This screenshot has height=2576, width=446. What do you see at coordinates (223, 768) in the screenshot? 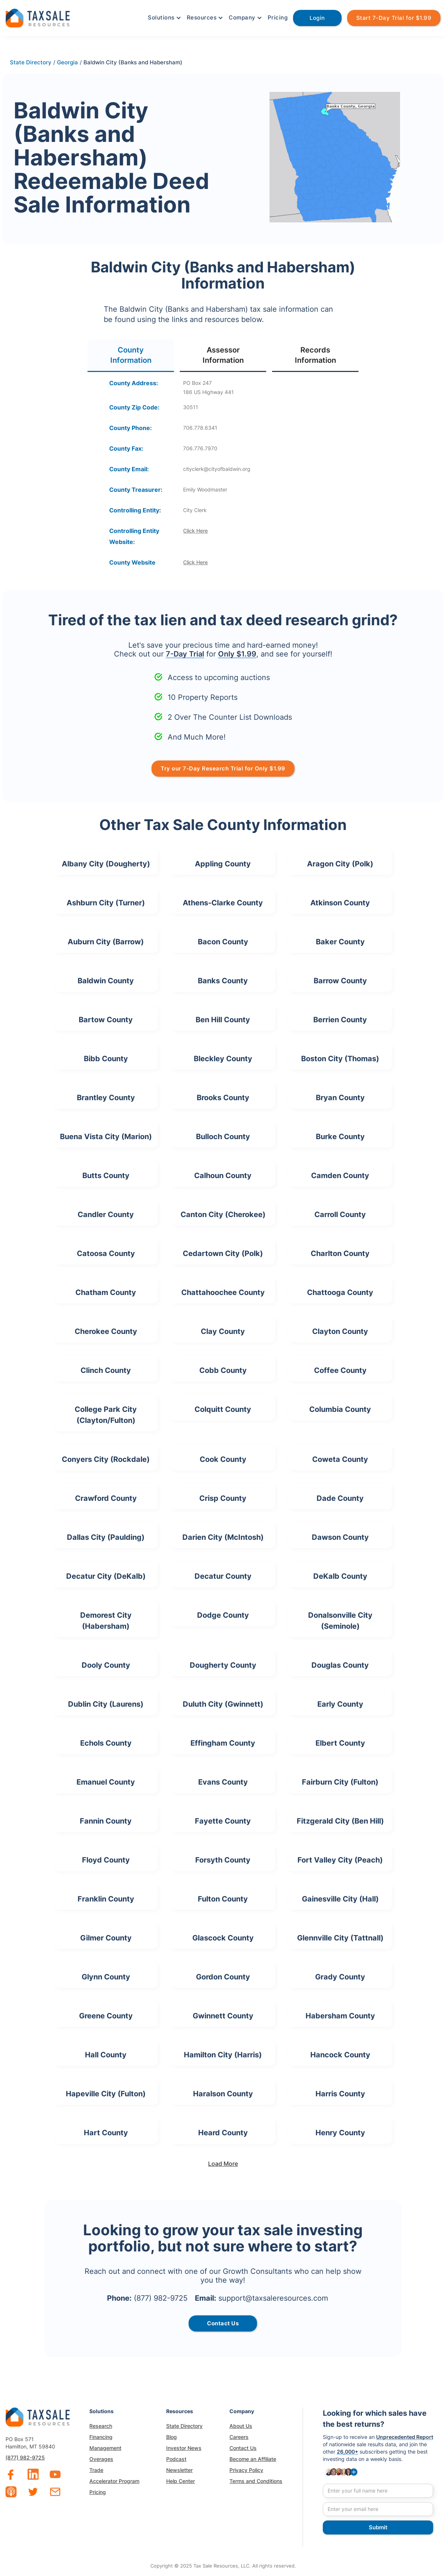
I see `Try our 7-Day Research Trial for Only $1.99` at bounding box center [223, 768].